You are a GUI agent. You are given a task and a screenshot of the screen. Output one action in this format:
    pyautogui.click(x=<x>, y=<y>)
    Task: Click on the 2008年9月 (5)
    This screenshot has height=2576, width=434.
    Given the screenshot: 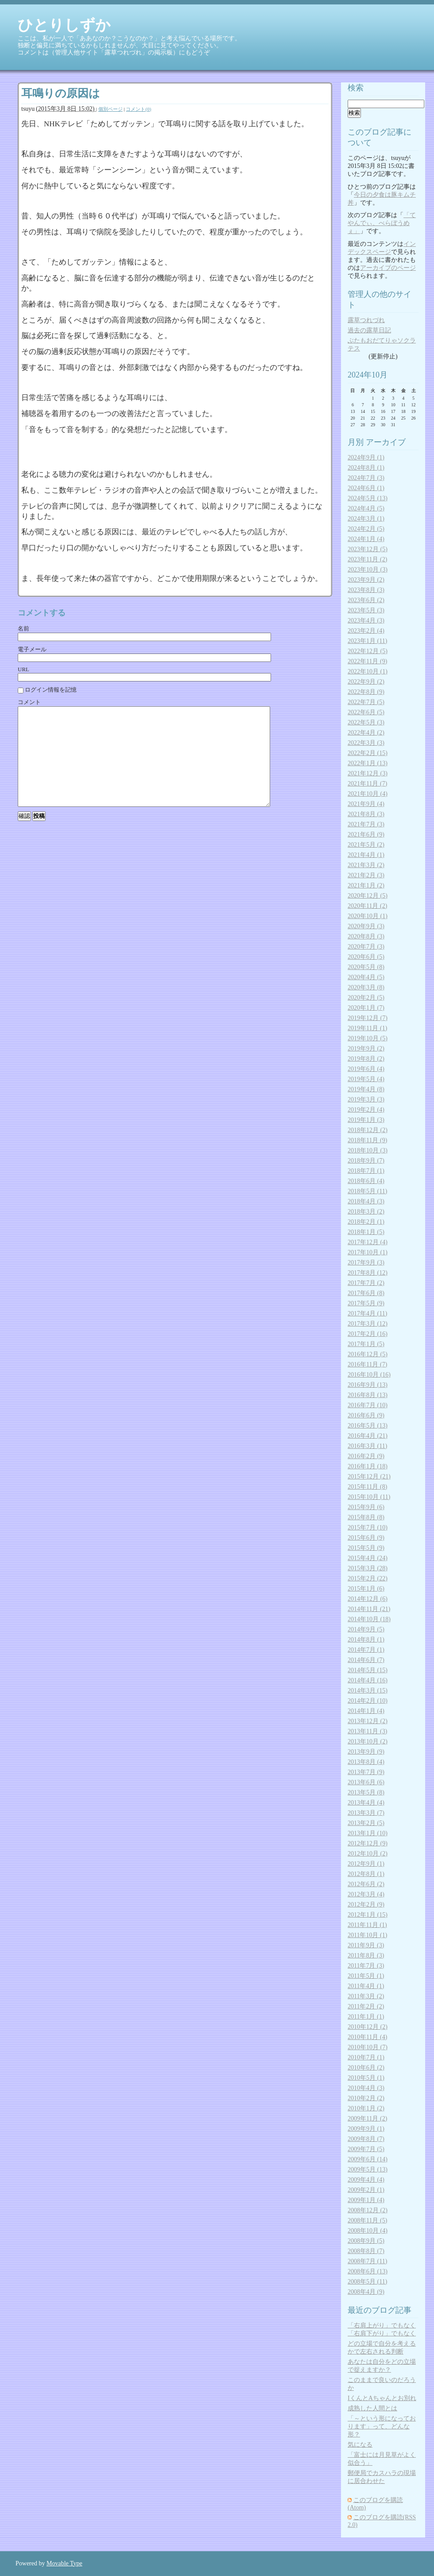 What is the action you would take?
    pyautogui.click(x=366, y=2240)
    